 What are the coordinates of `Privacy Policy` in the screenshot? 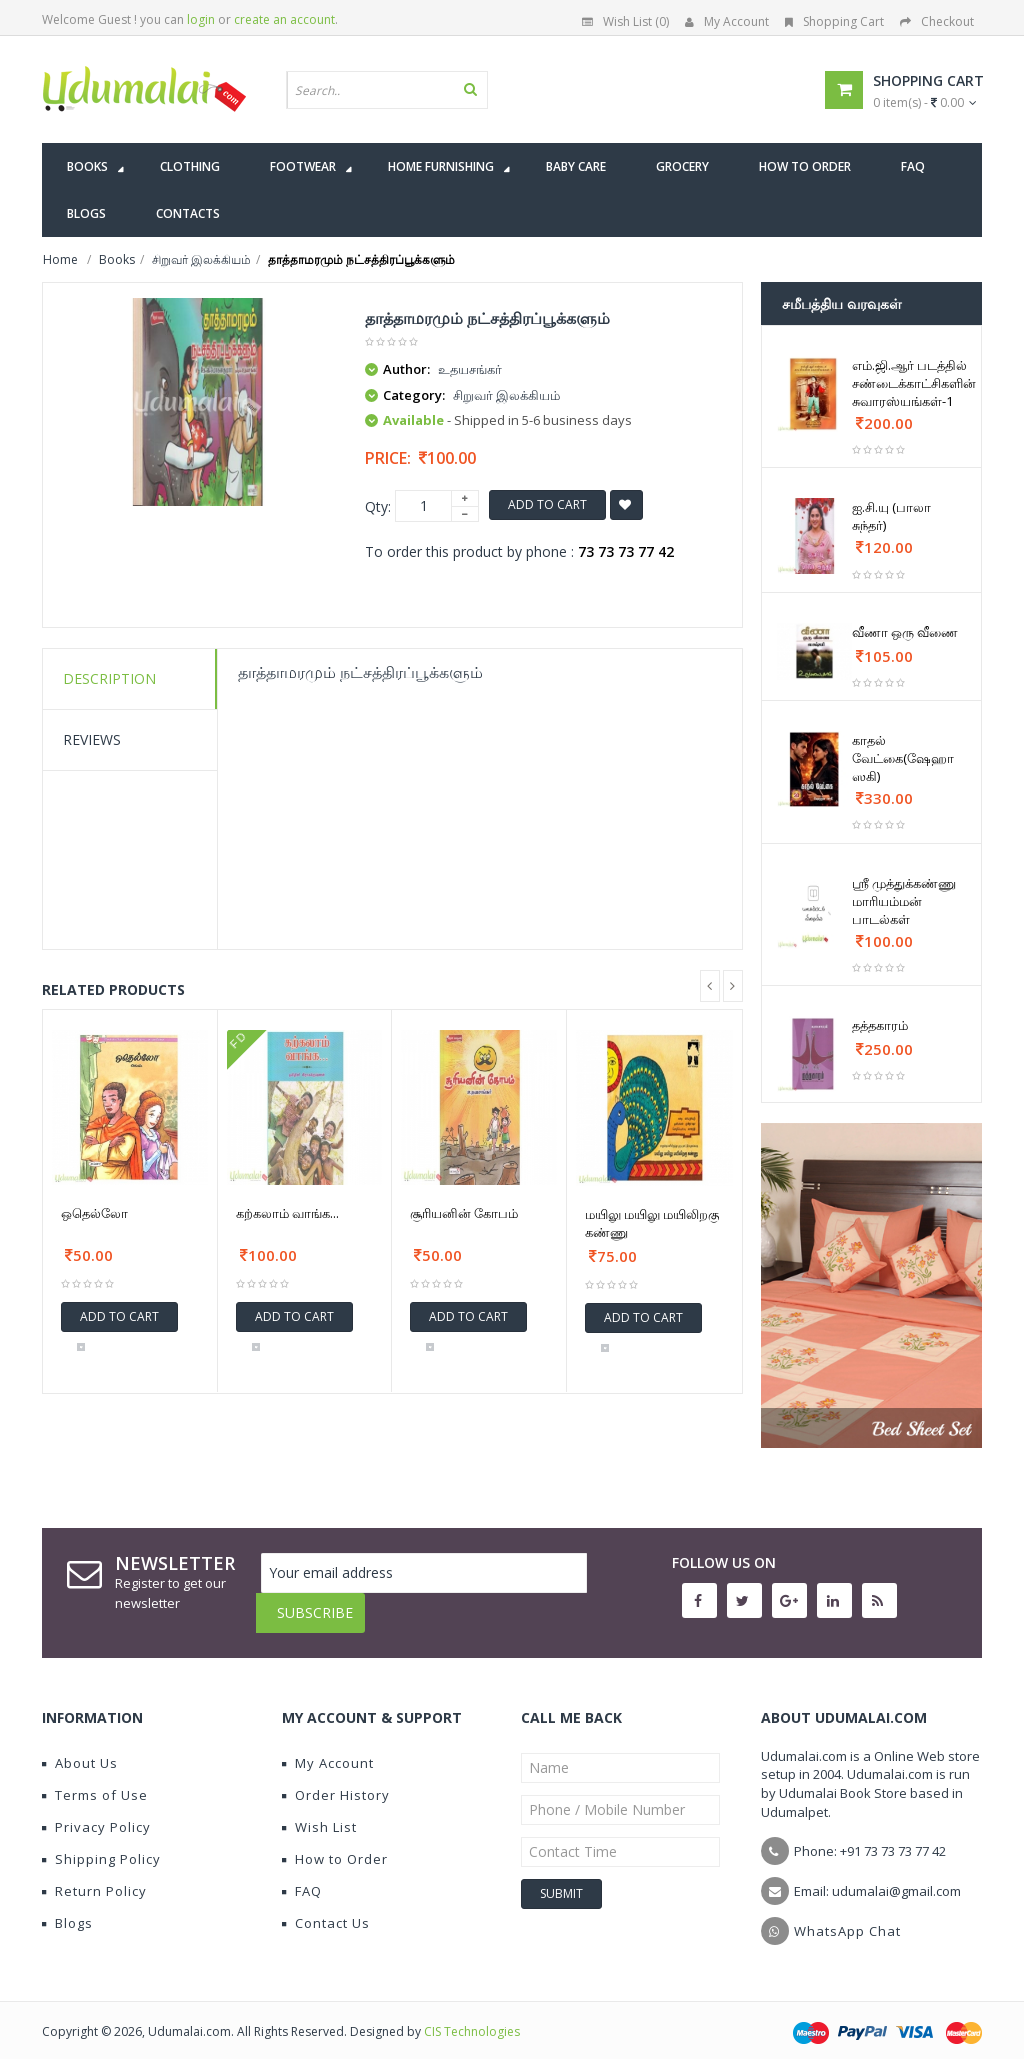 It's located at (96, 1812).